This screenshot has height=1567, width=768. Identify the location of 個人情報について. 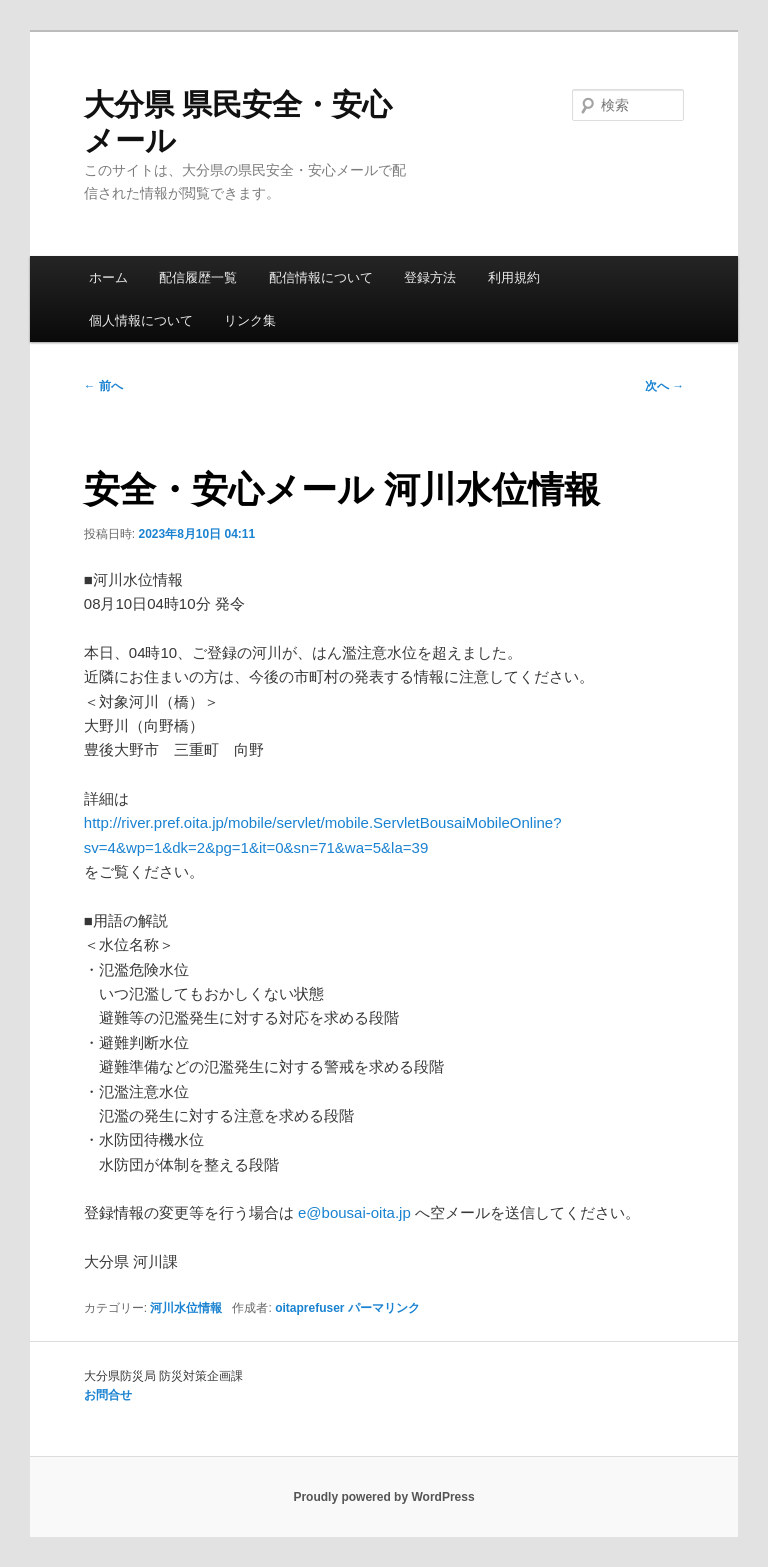
(141, 320).